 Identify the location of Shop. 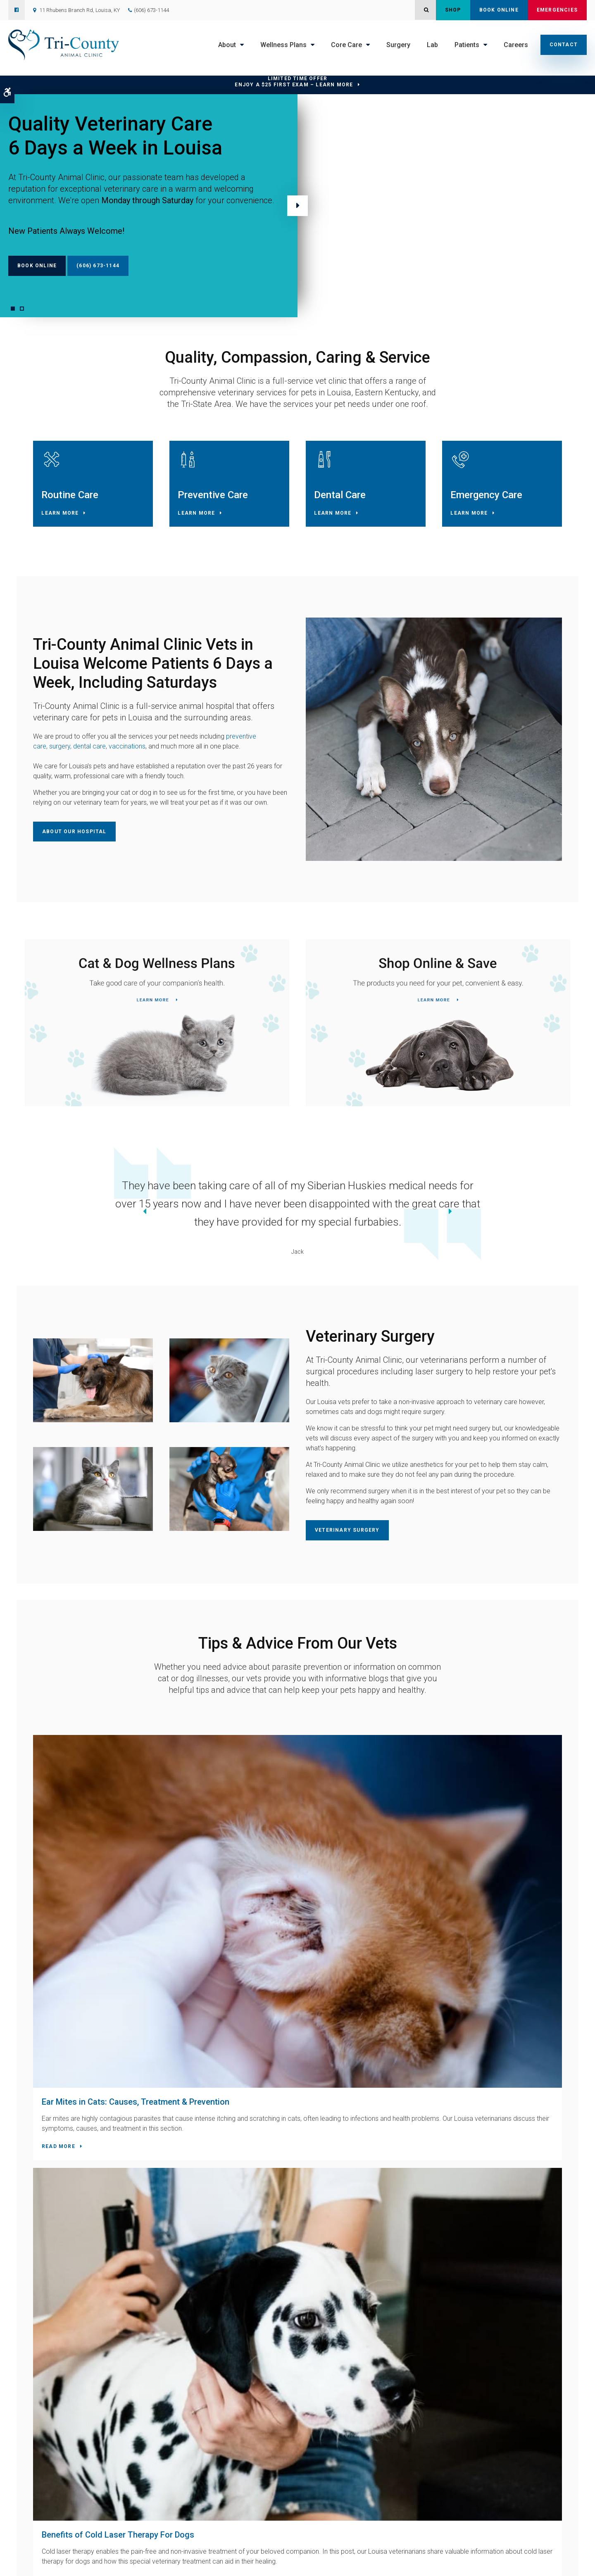
(453, 10).